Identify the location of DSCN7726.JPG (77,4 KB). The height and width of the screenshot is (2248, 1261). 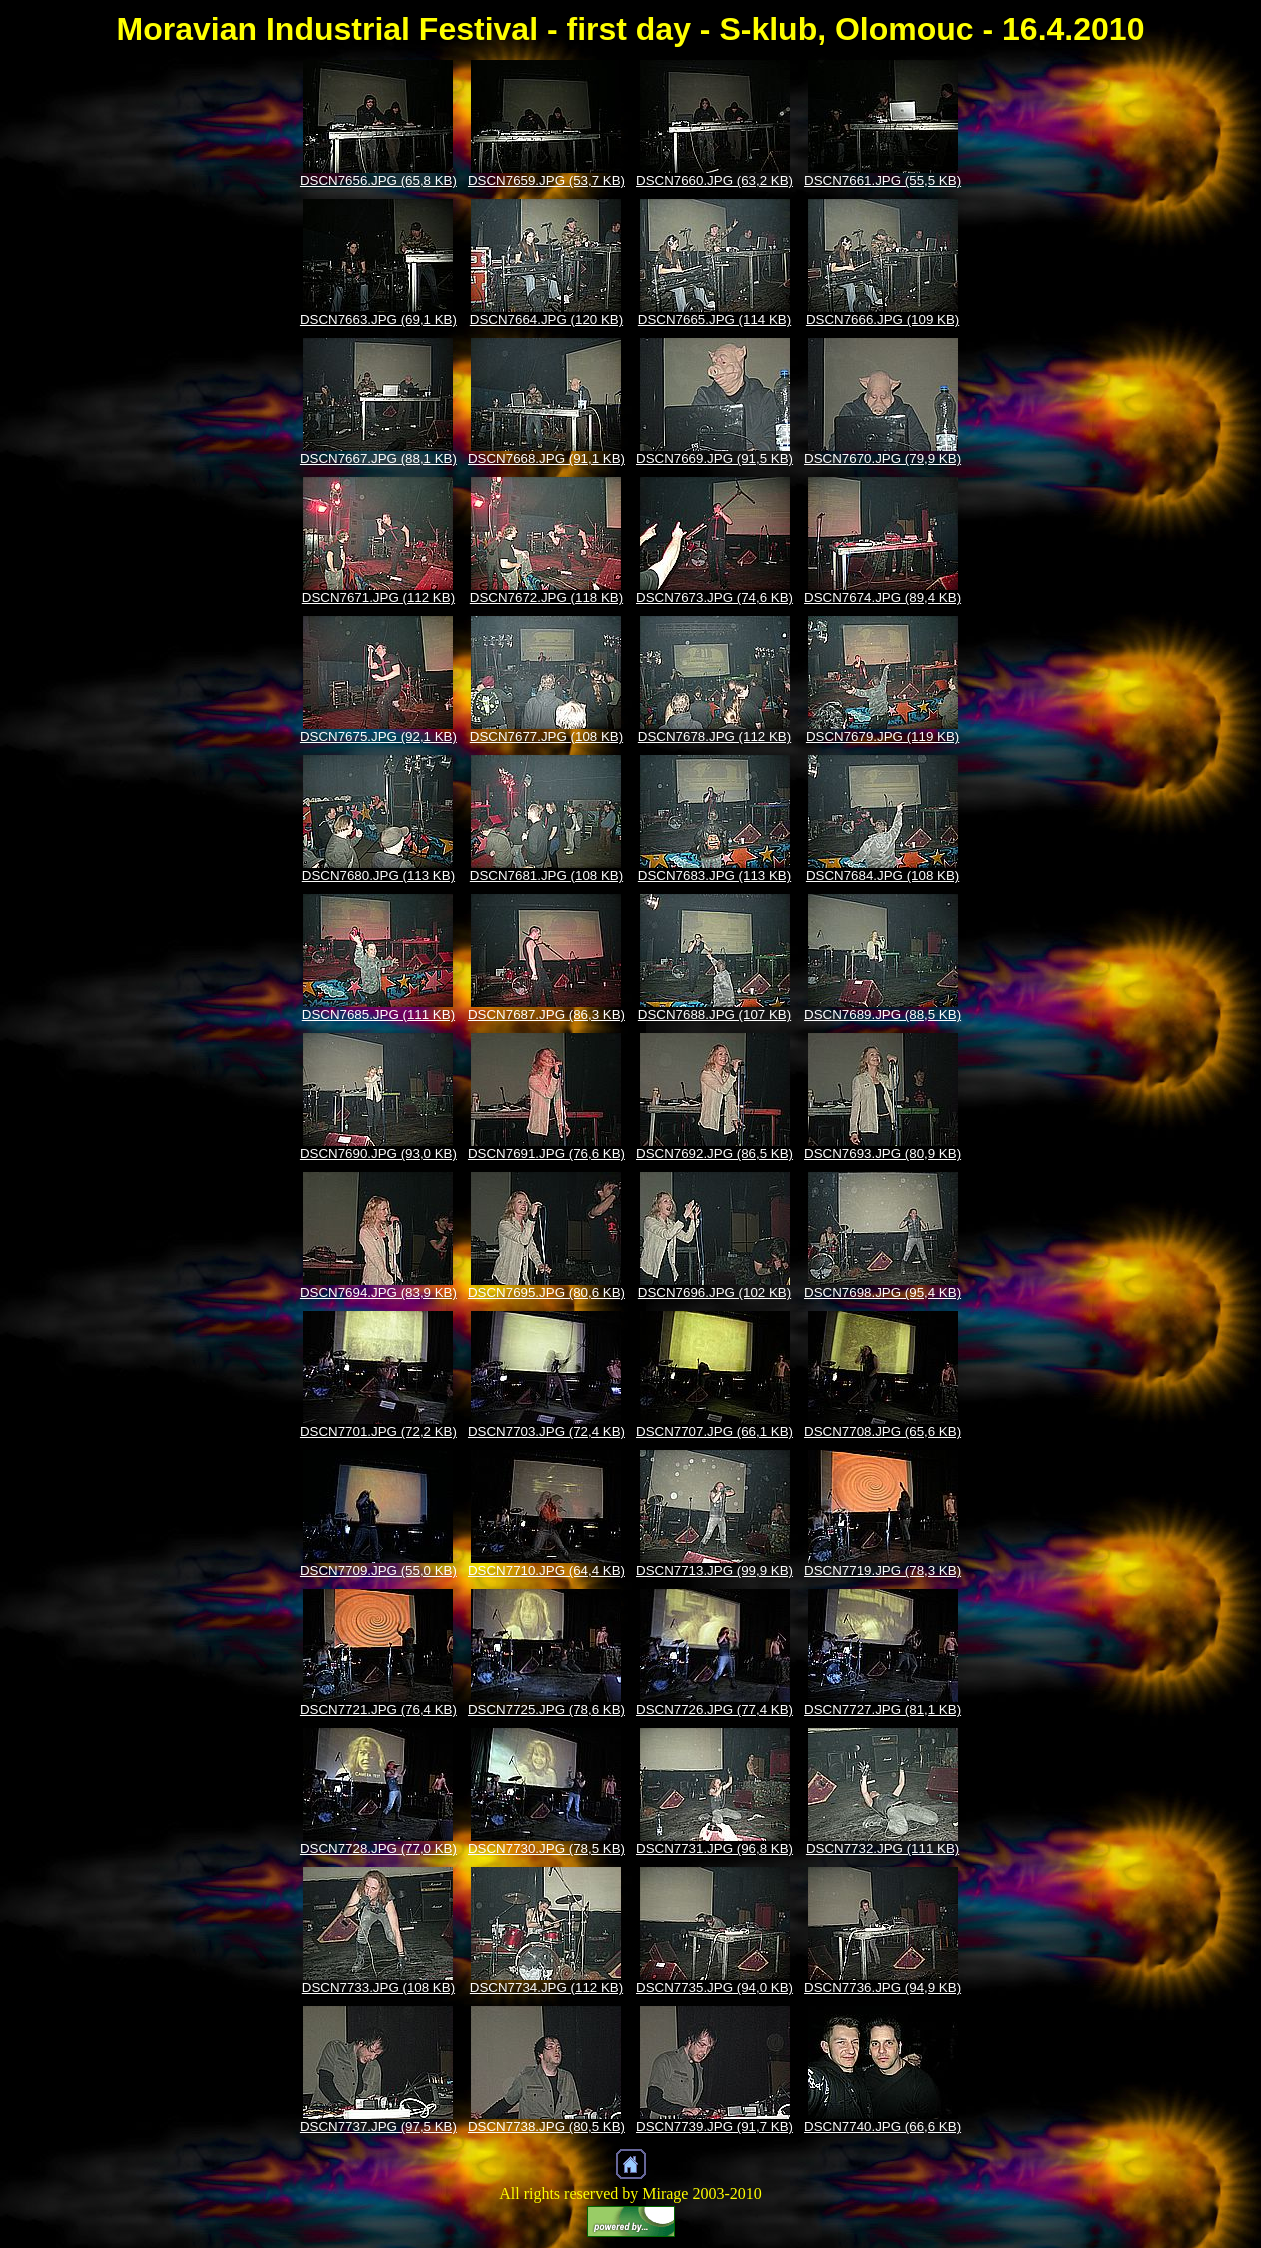
(714, 1709).